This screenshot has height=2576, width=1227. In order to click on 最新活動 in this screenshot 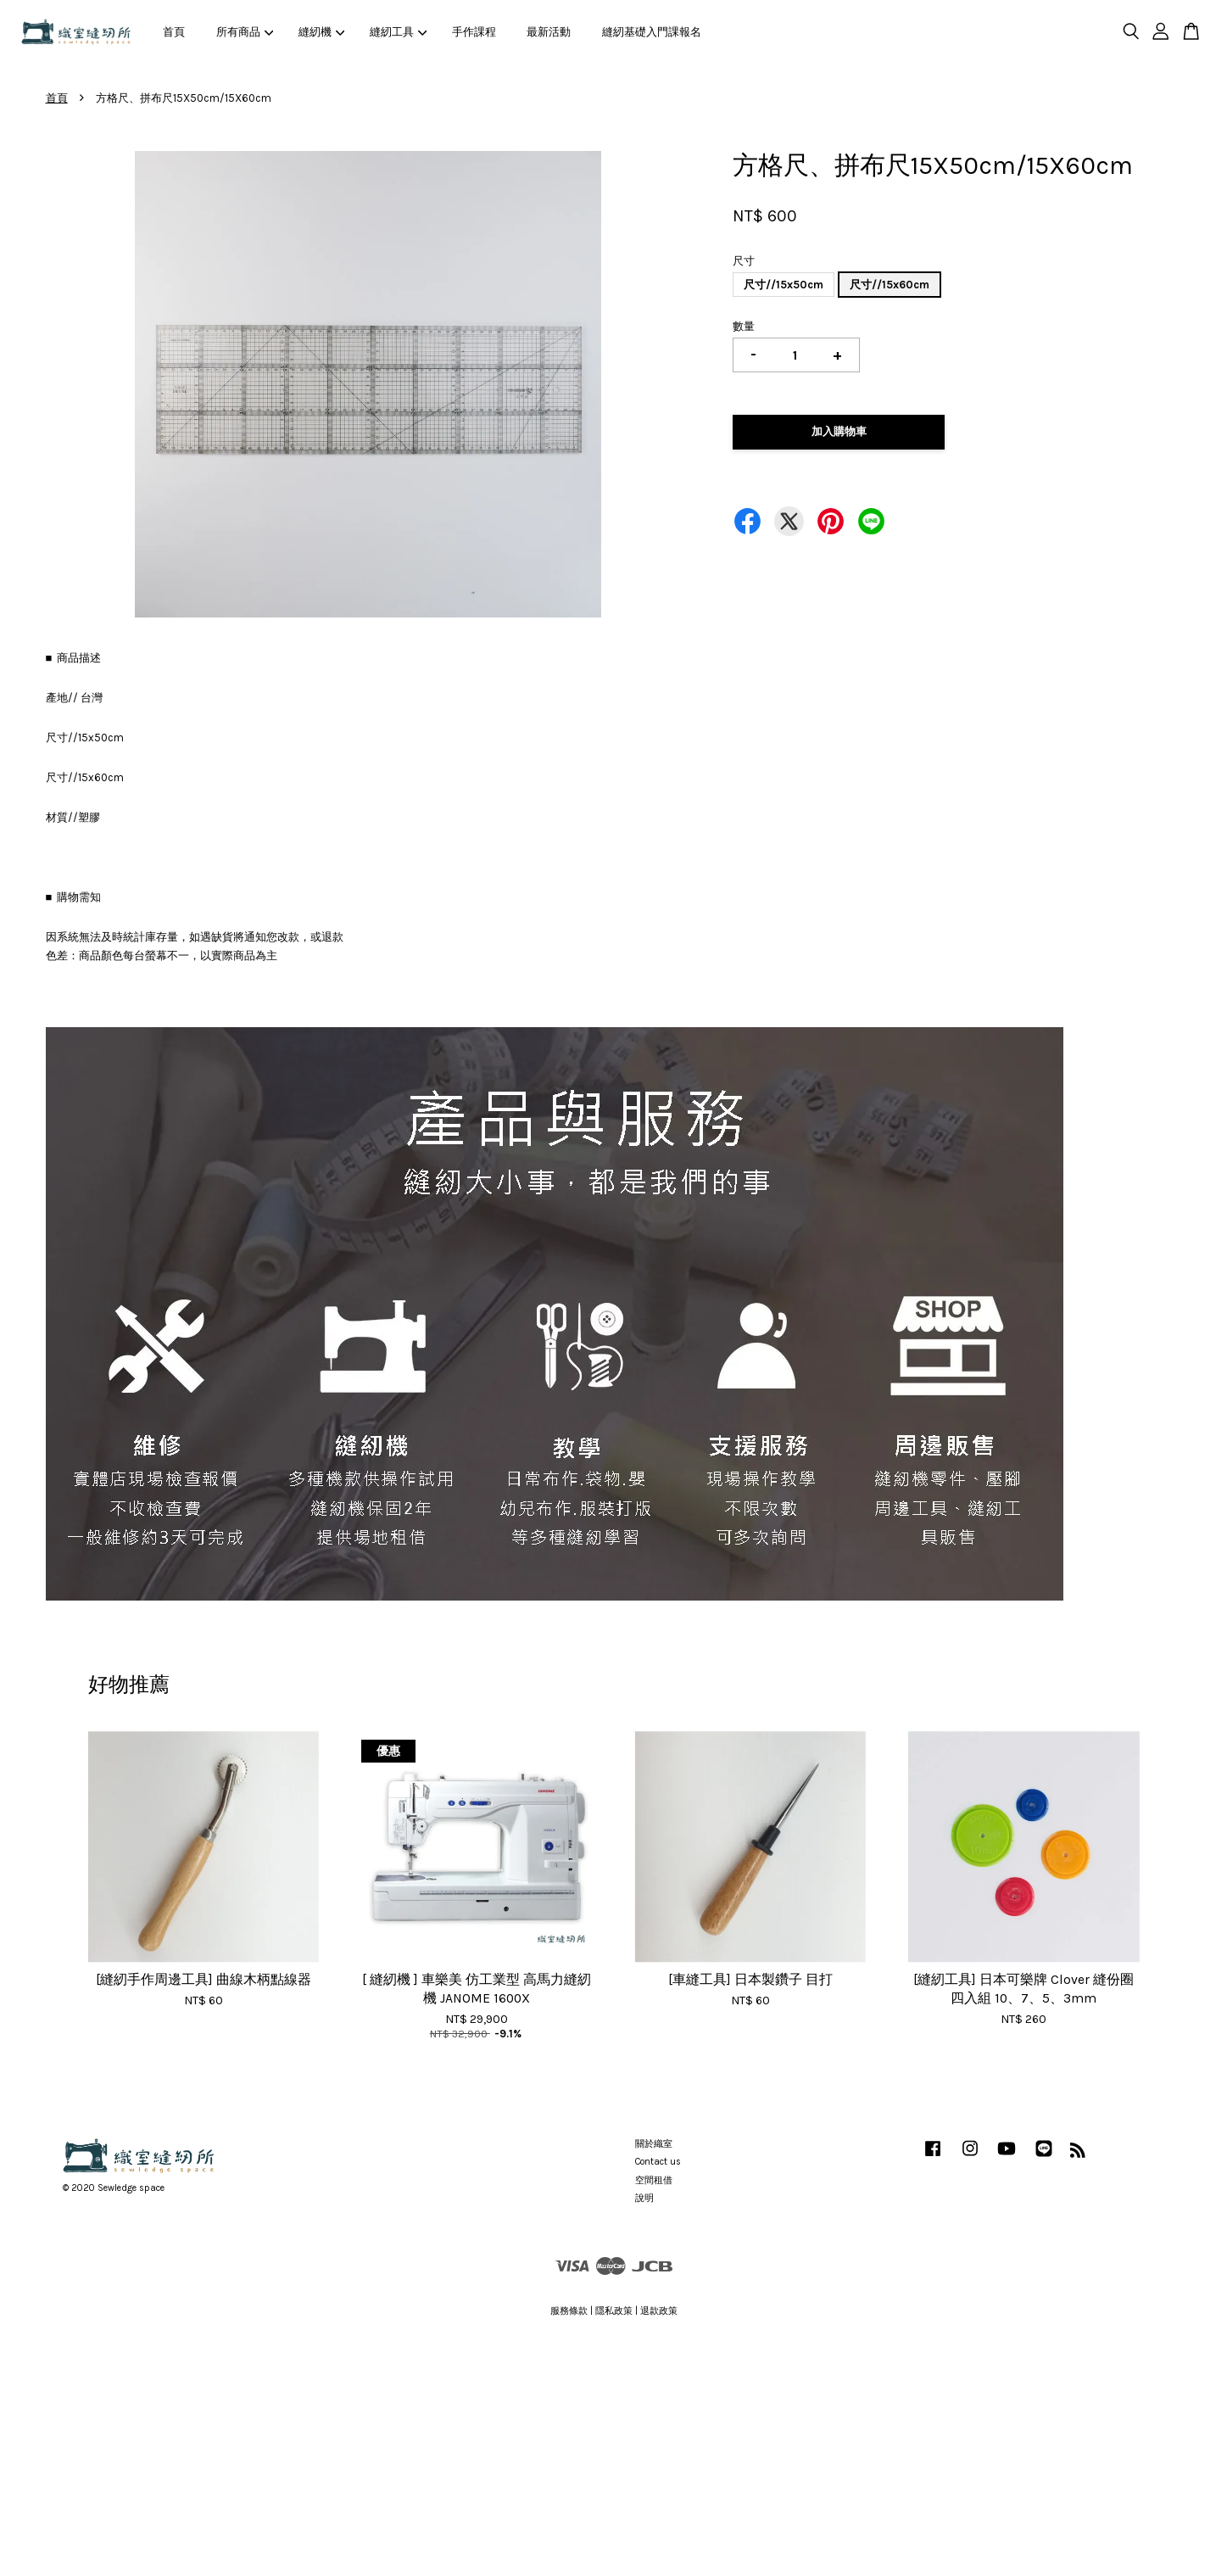, I will do `click(549, 31)`.